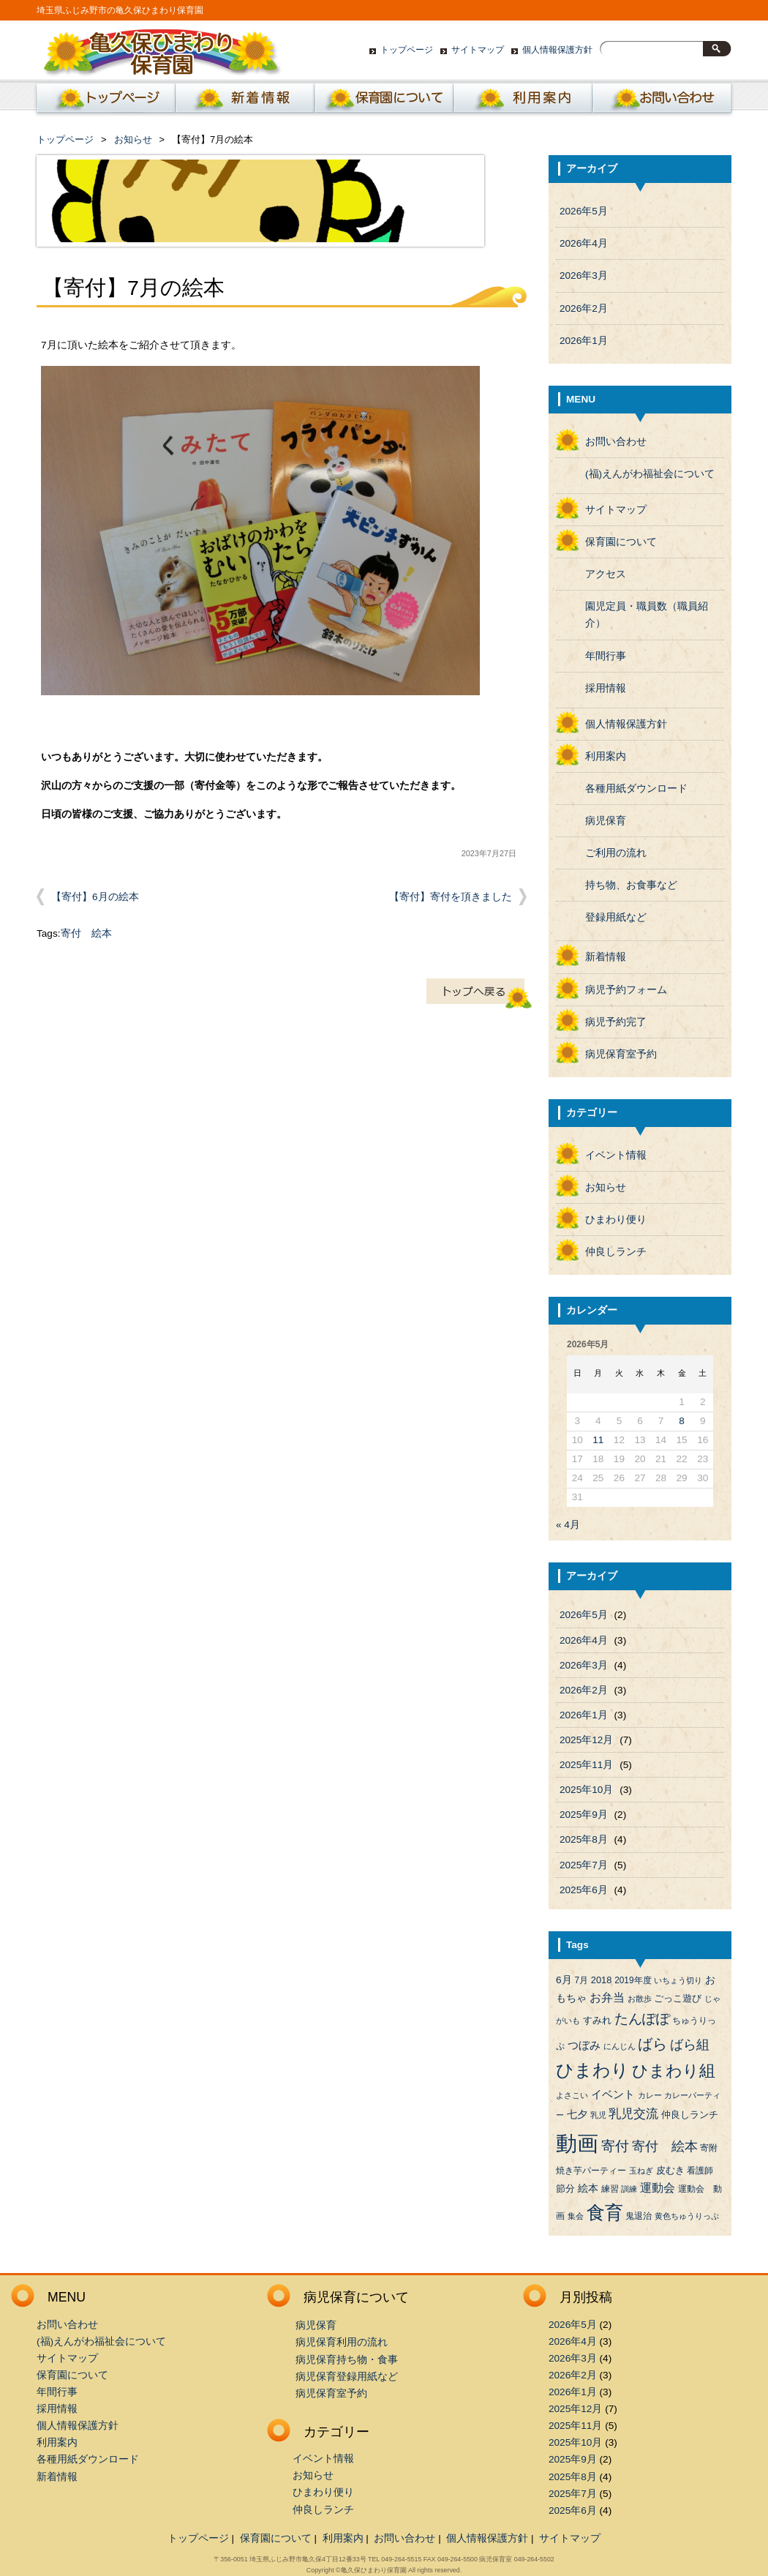  I want to click on 仲良しランチ [仲良しランチ (5個の項目)], so click(689, 2114).